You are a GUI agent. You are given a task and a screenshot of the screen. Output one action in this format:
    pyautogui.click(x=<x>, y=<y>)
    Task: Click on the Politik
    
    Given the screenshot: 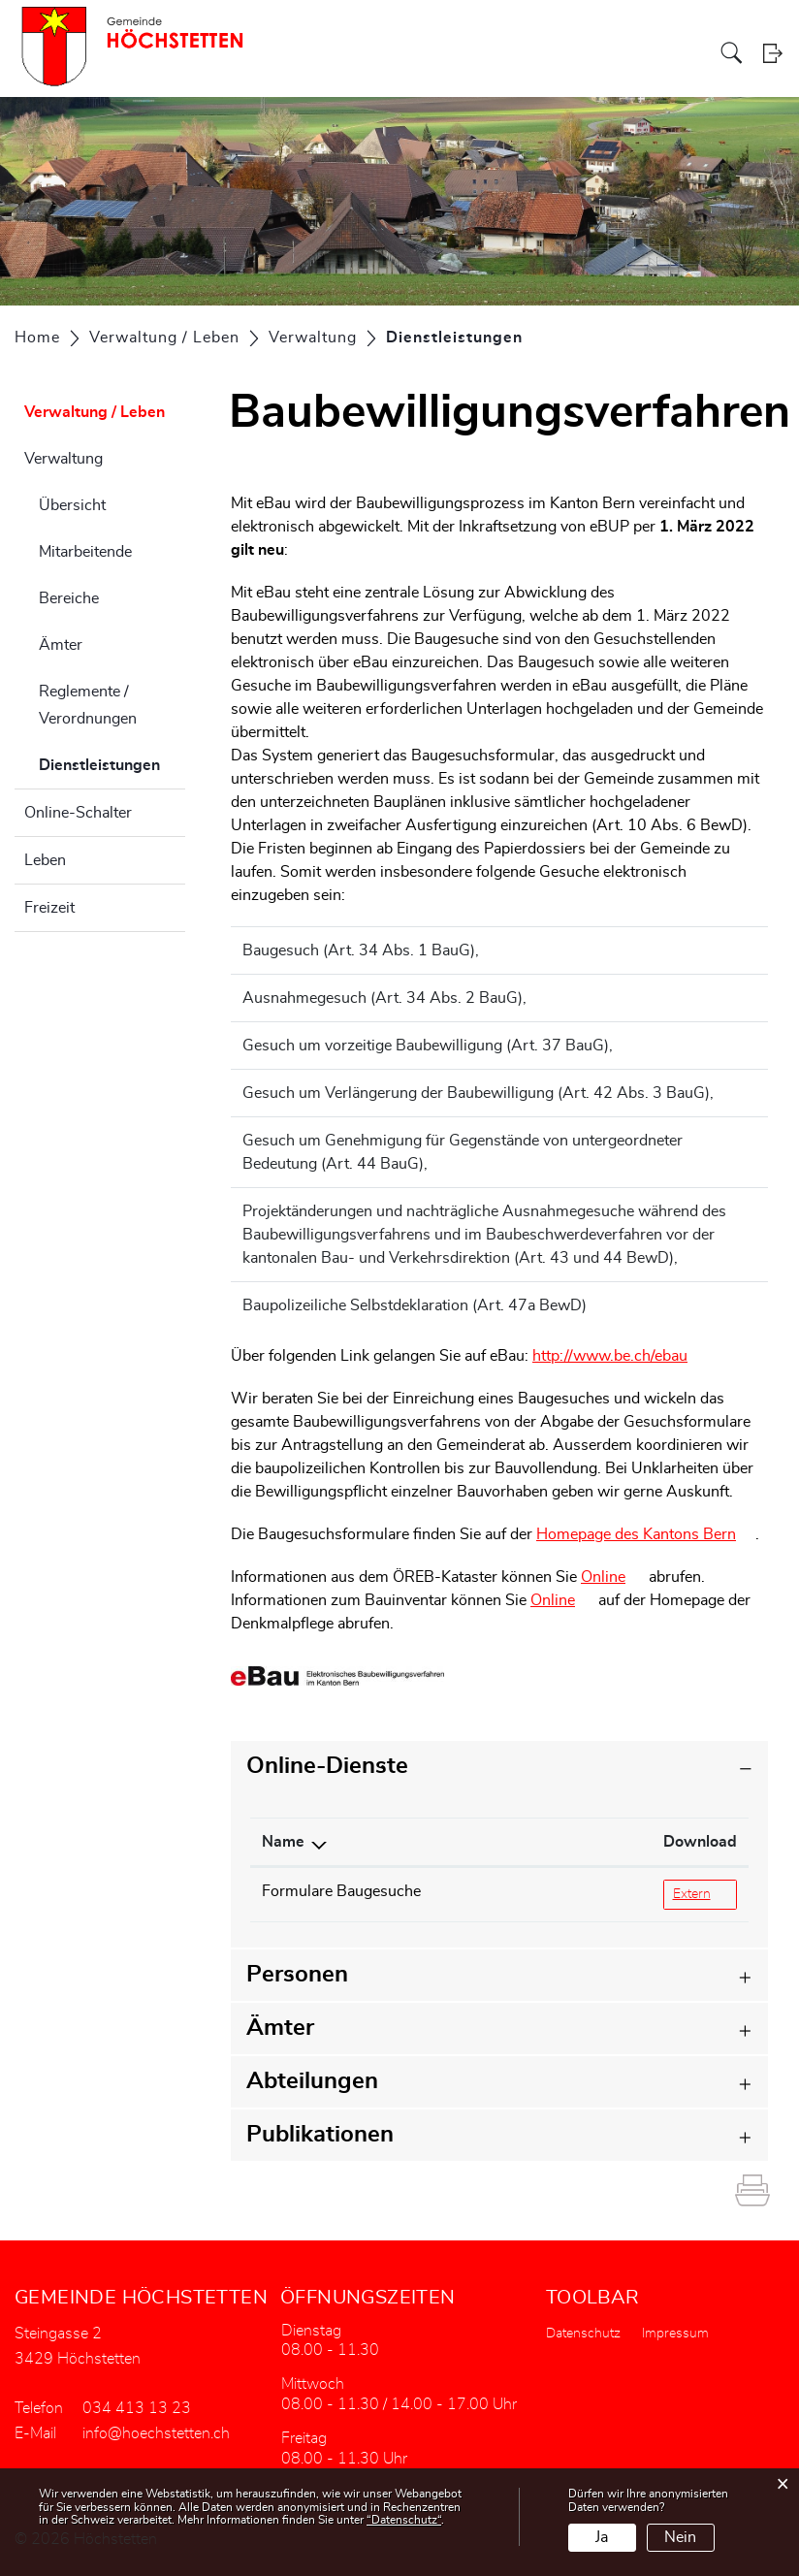 What is the action you would take?
    pyautogui.click(x=355, y=52)
    